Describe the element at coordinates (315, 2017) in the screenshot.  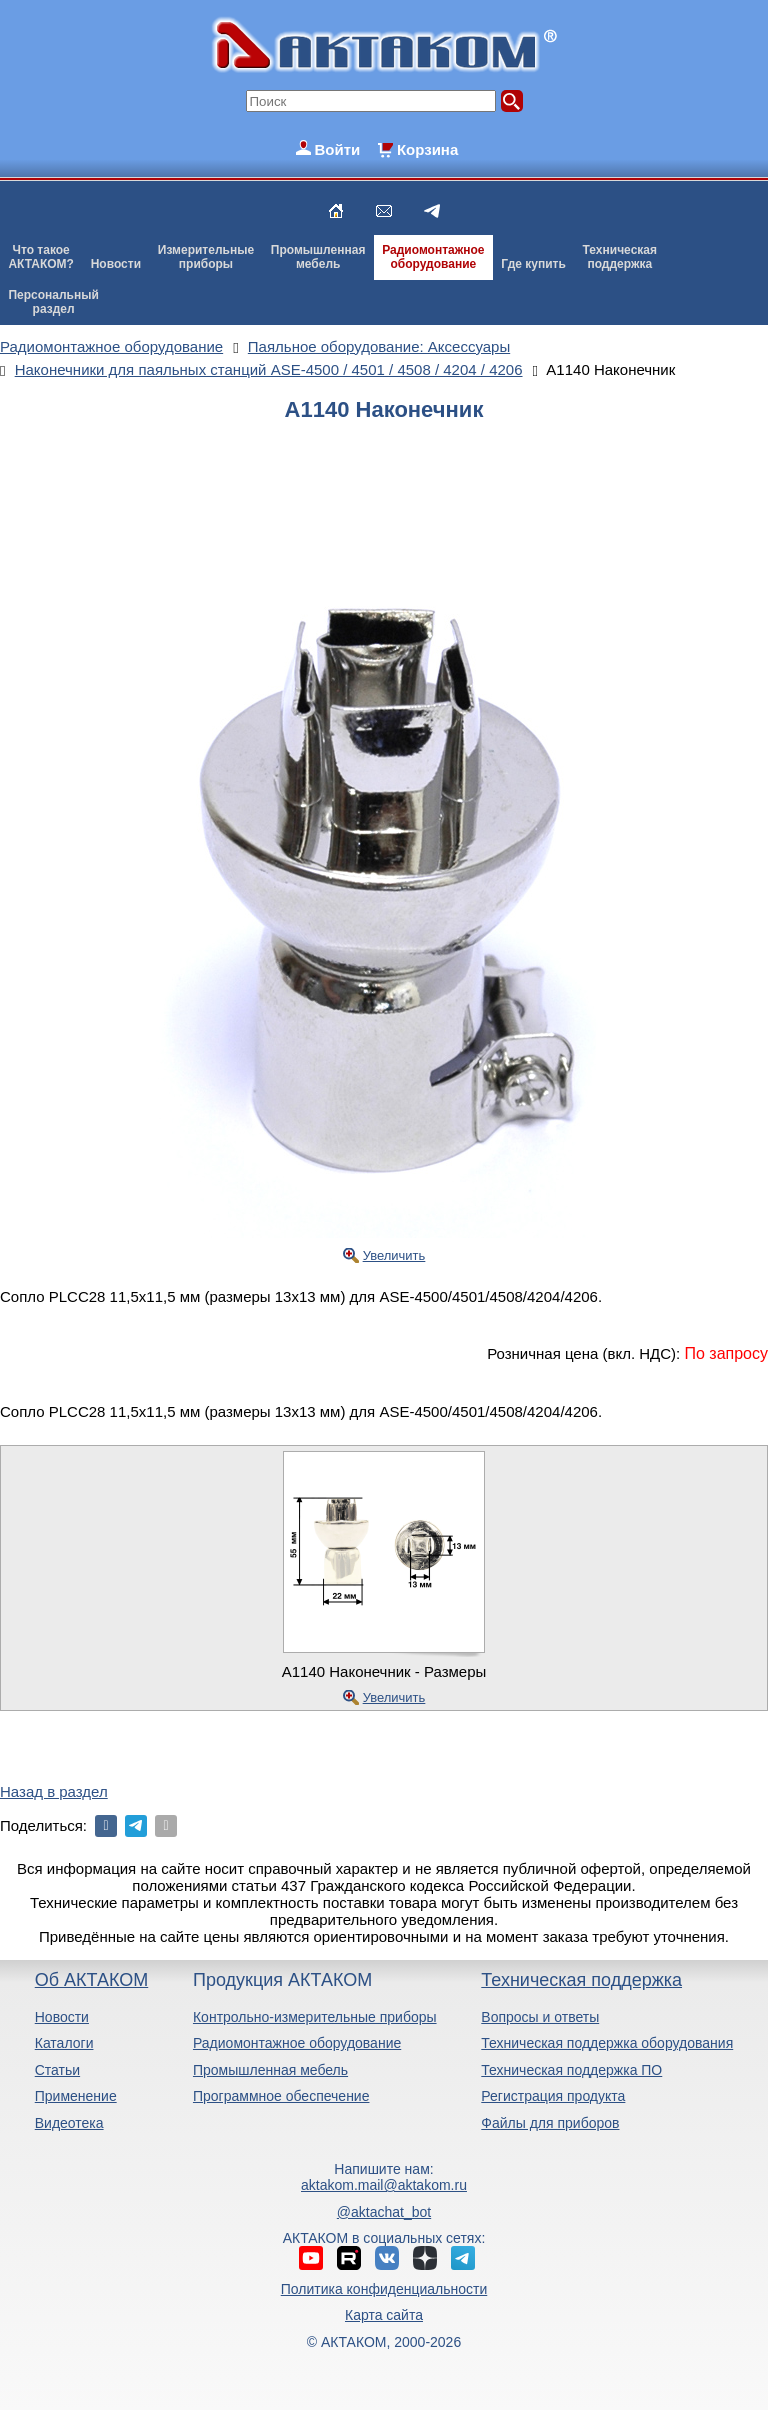
I see `Контрольно-измерительные приборы` at that location.